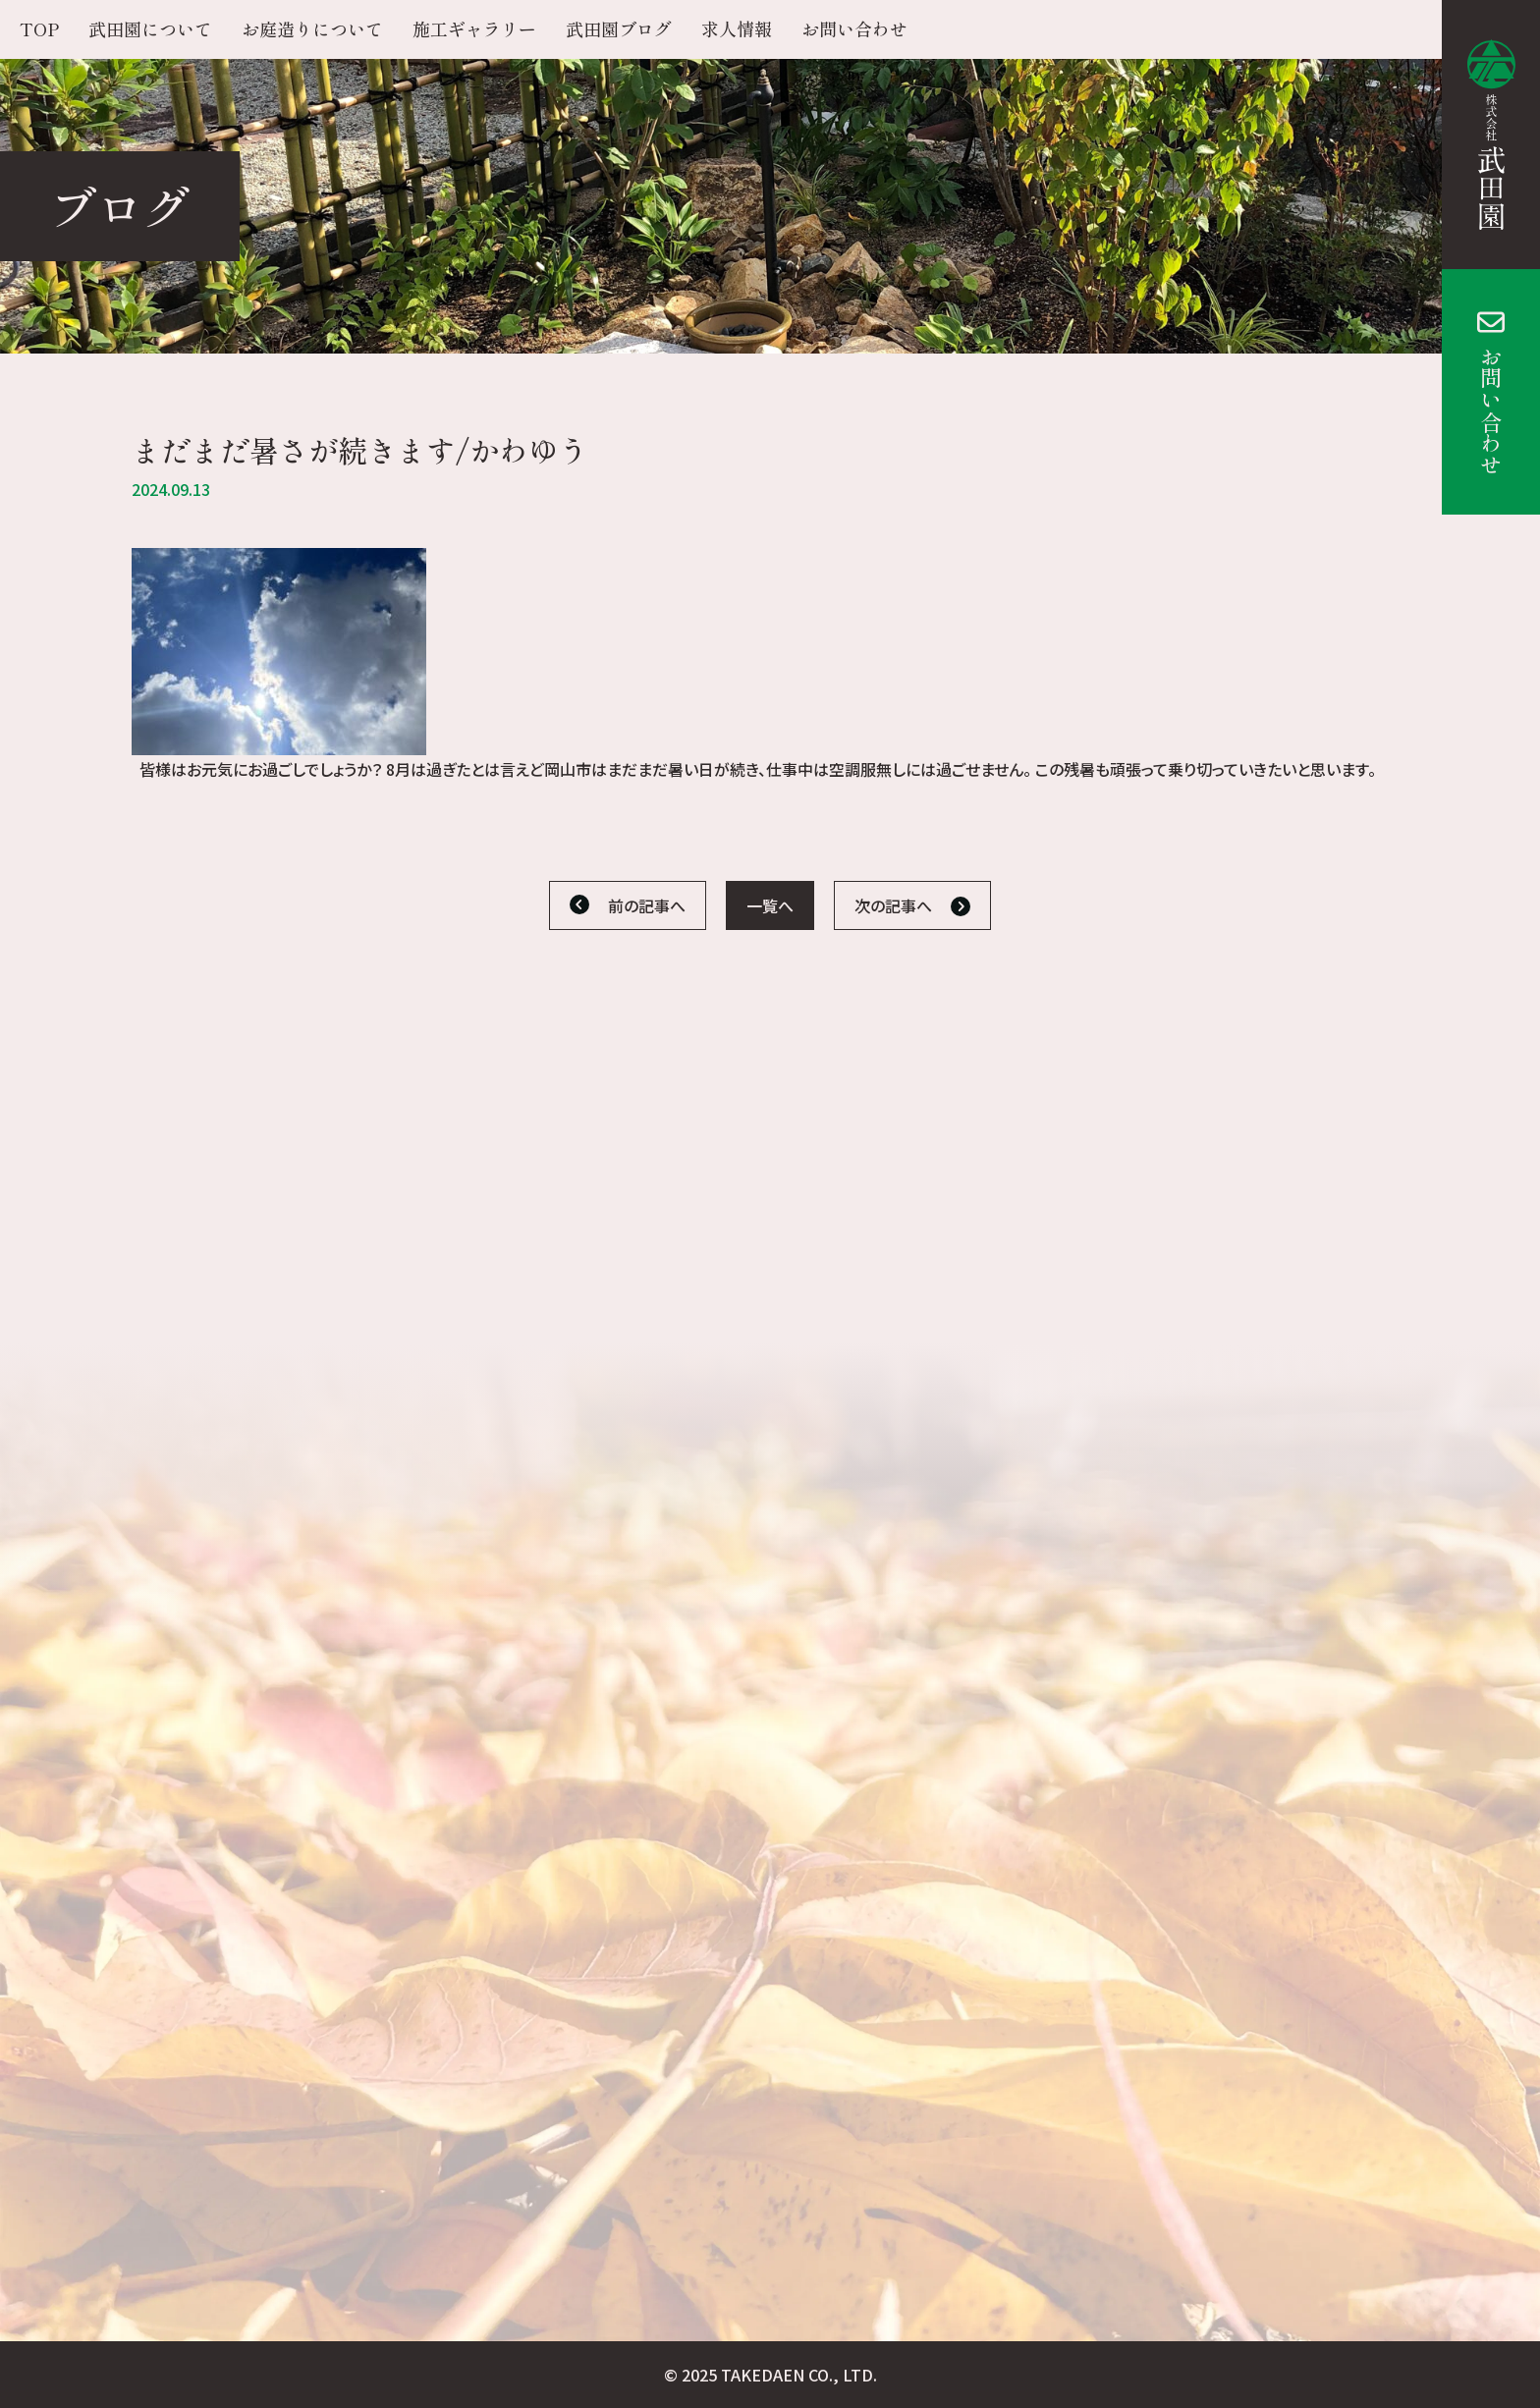 Image resolution: width=1540 pixels, height=2408 pixels. I want to click on 前の記事へ, so click(647, 905).